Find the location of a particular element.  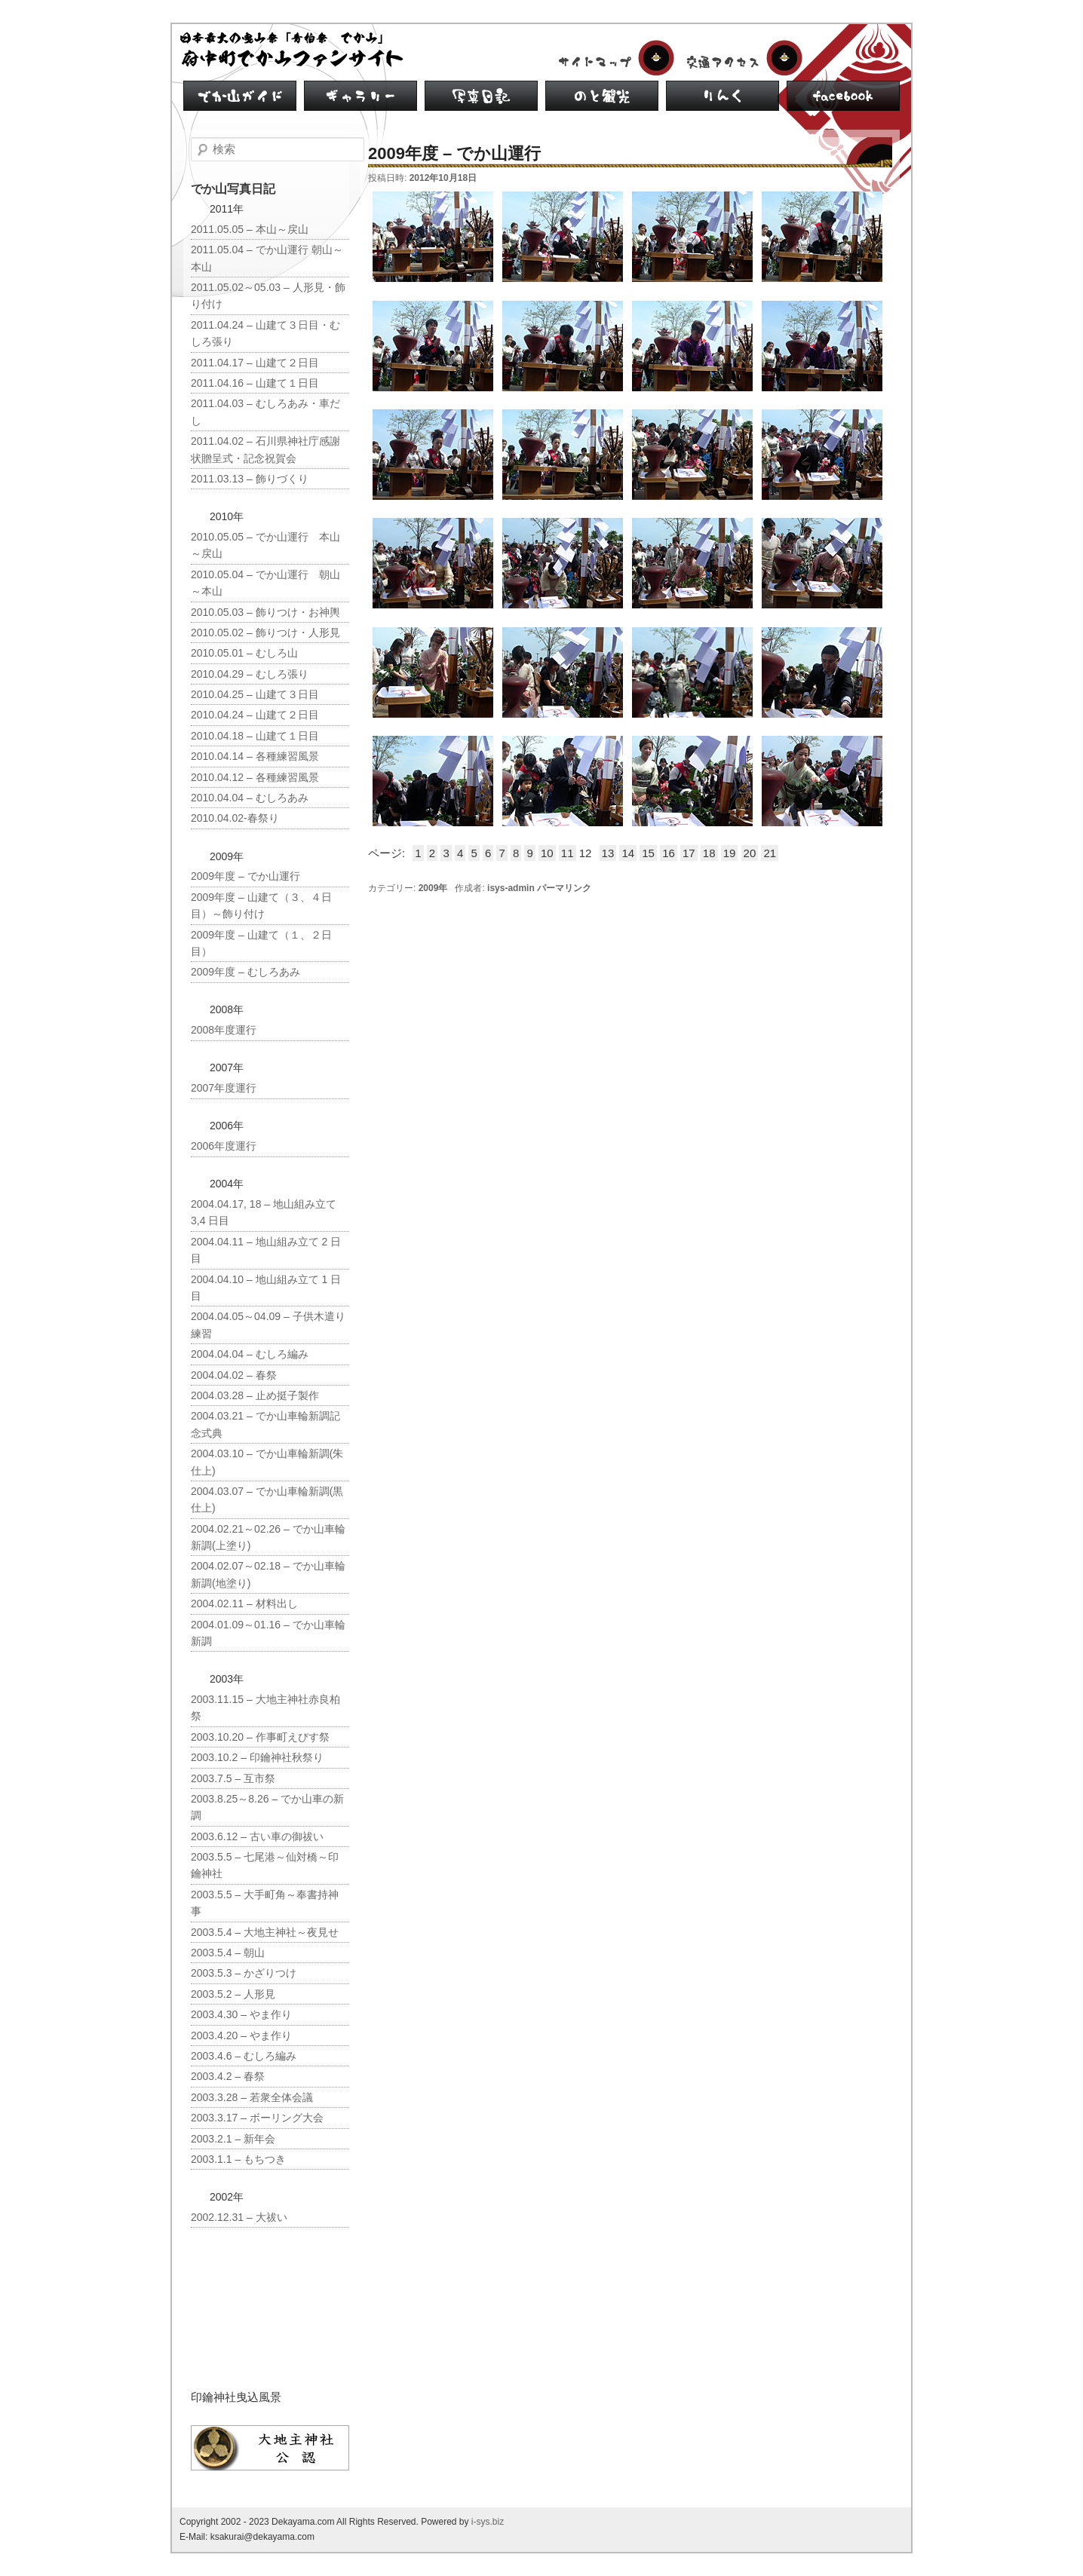

2010.05.04 – でか山運行 朝山～本山 is located at coordinates (265, 582).